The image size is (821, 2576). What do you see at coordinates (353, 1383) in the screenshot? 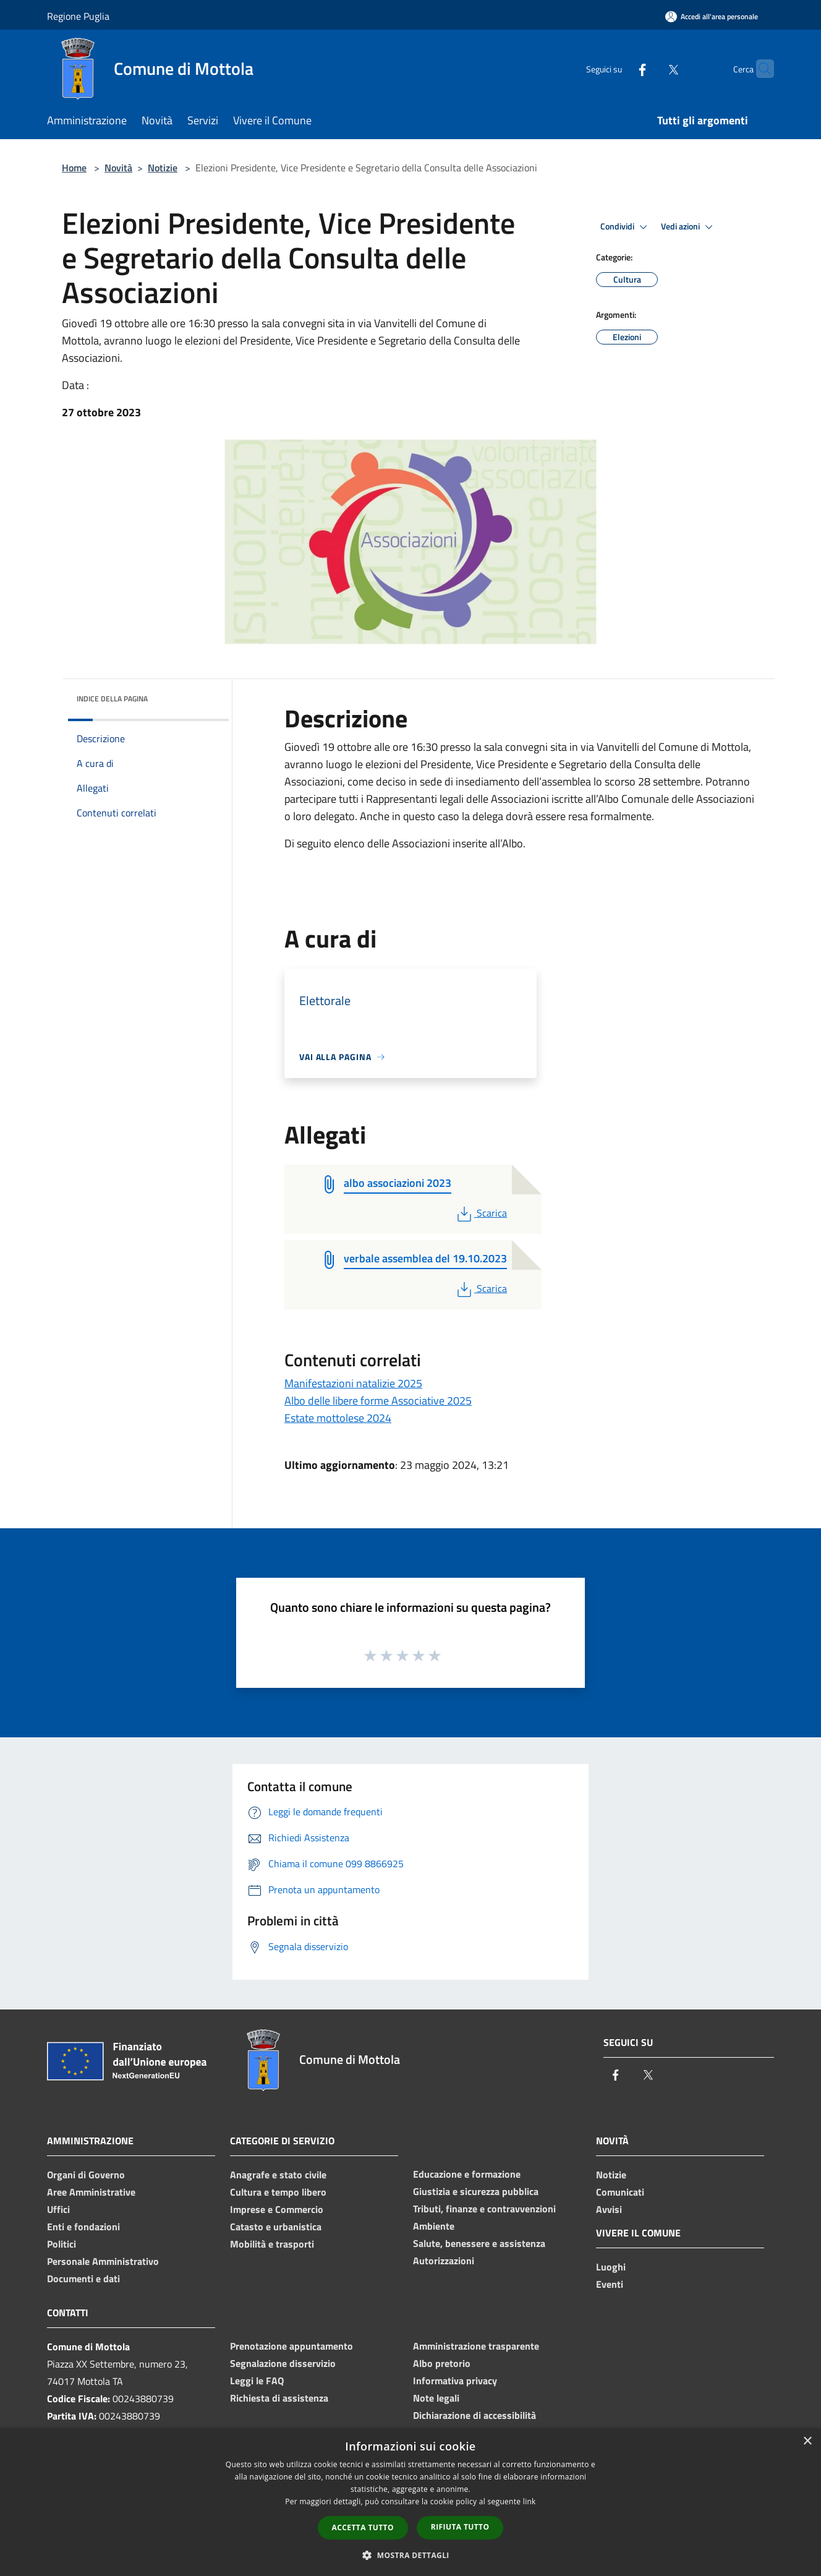
I see `Manifestazioni natalizie 2025` at bounding box center [353, 1383].